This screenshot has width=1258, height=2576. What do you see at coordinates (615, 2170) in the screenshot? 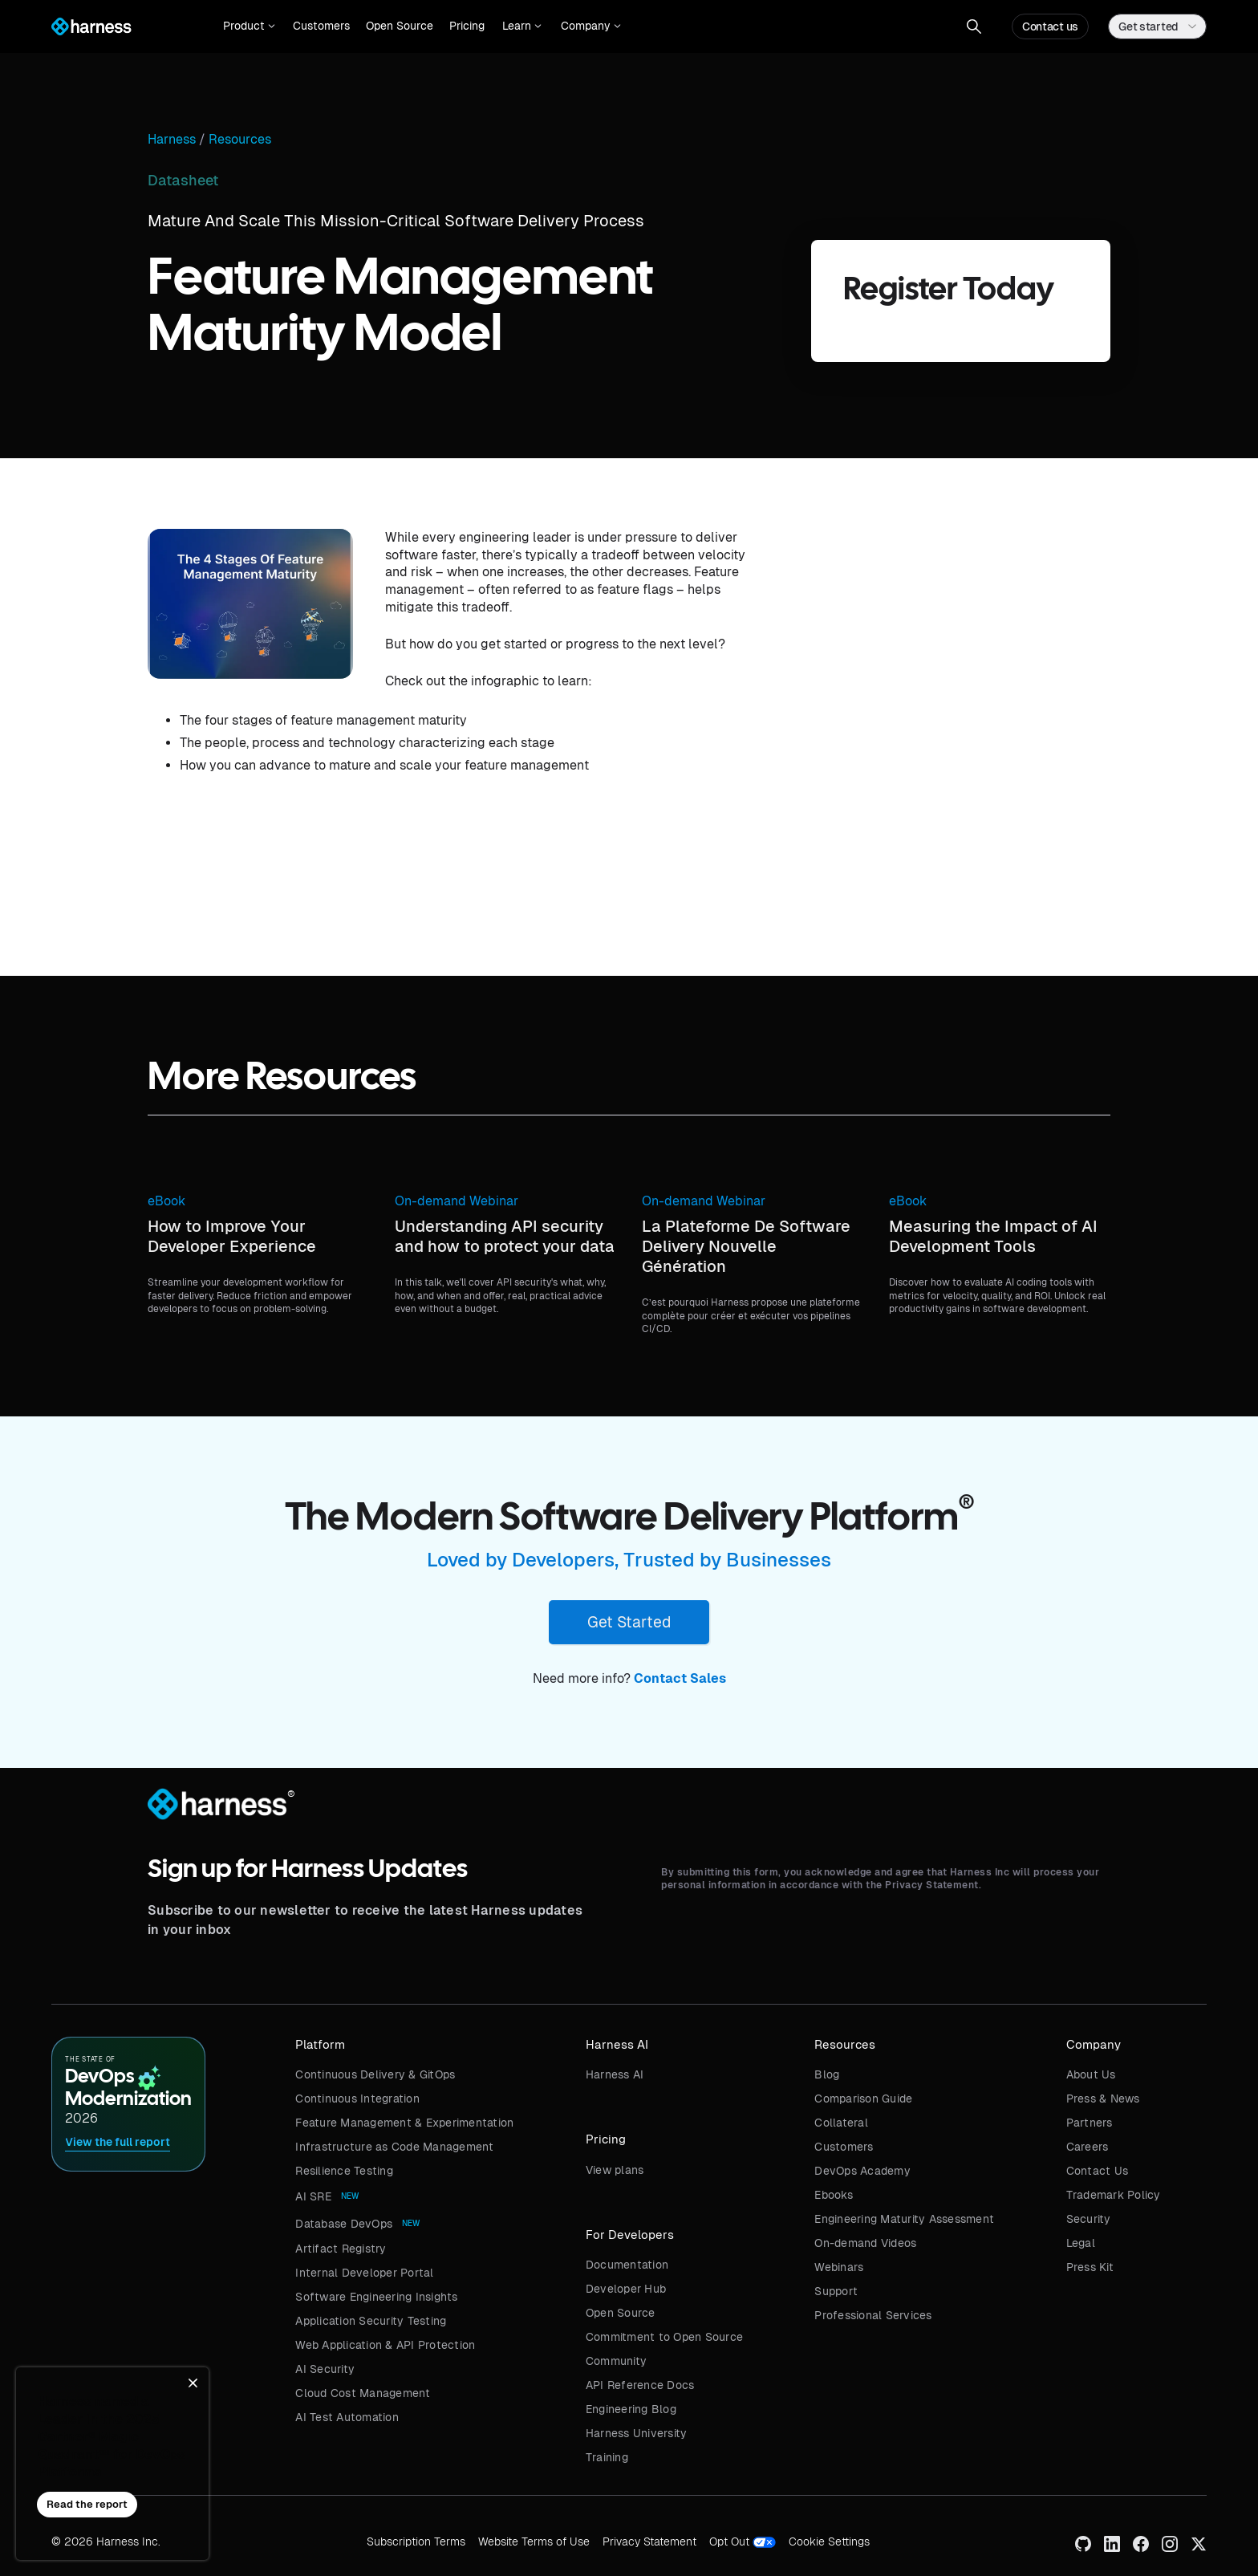
I see `View plans` at bounding box center [615, 2170].